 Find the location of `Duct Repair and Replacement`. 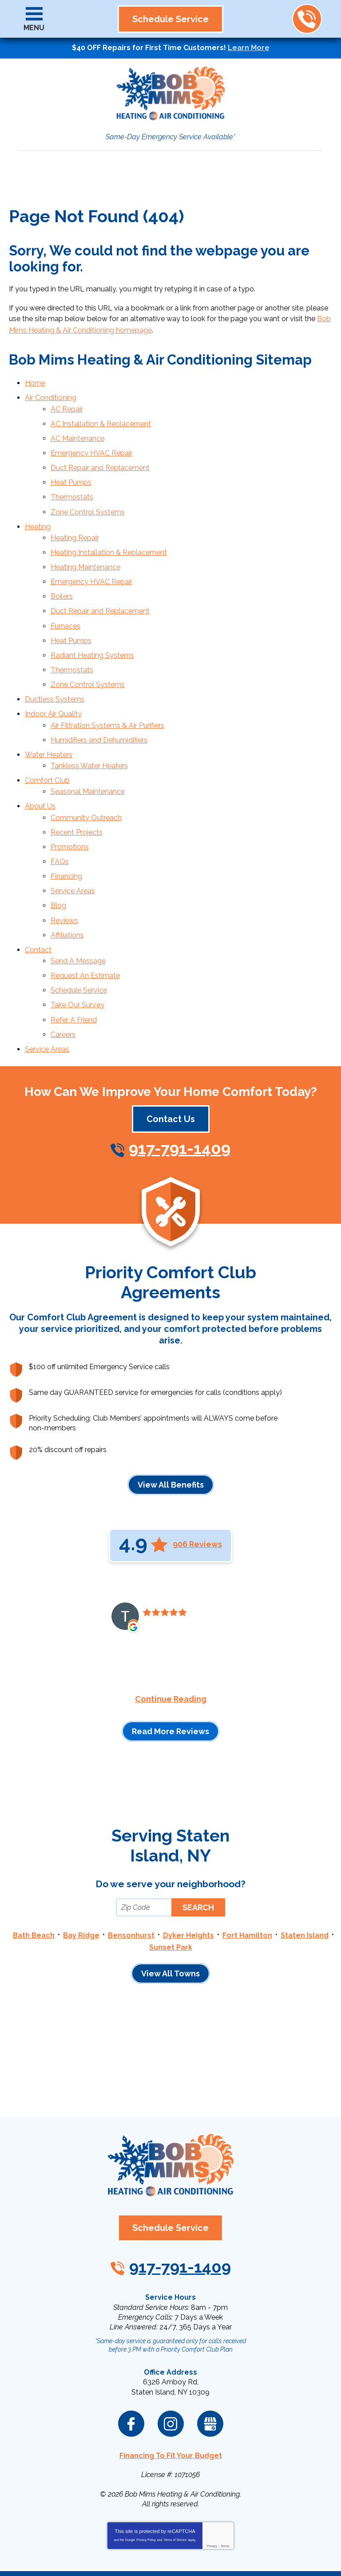

Duct Repair and Replacement is located at coordinates (100, 457).